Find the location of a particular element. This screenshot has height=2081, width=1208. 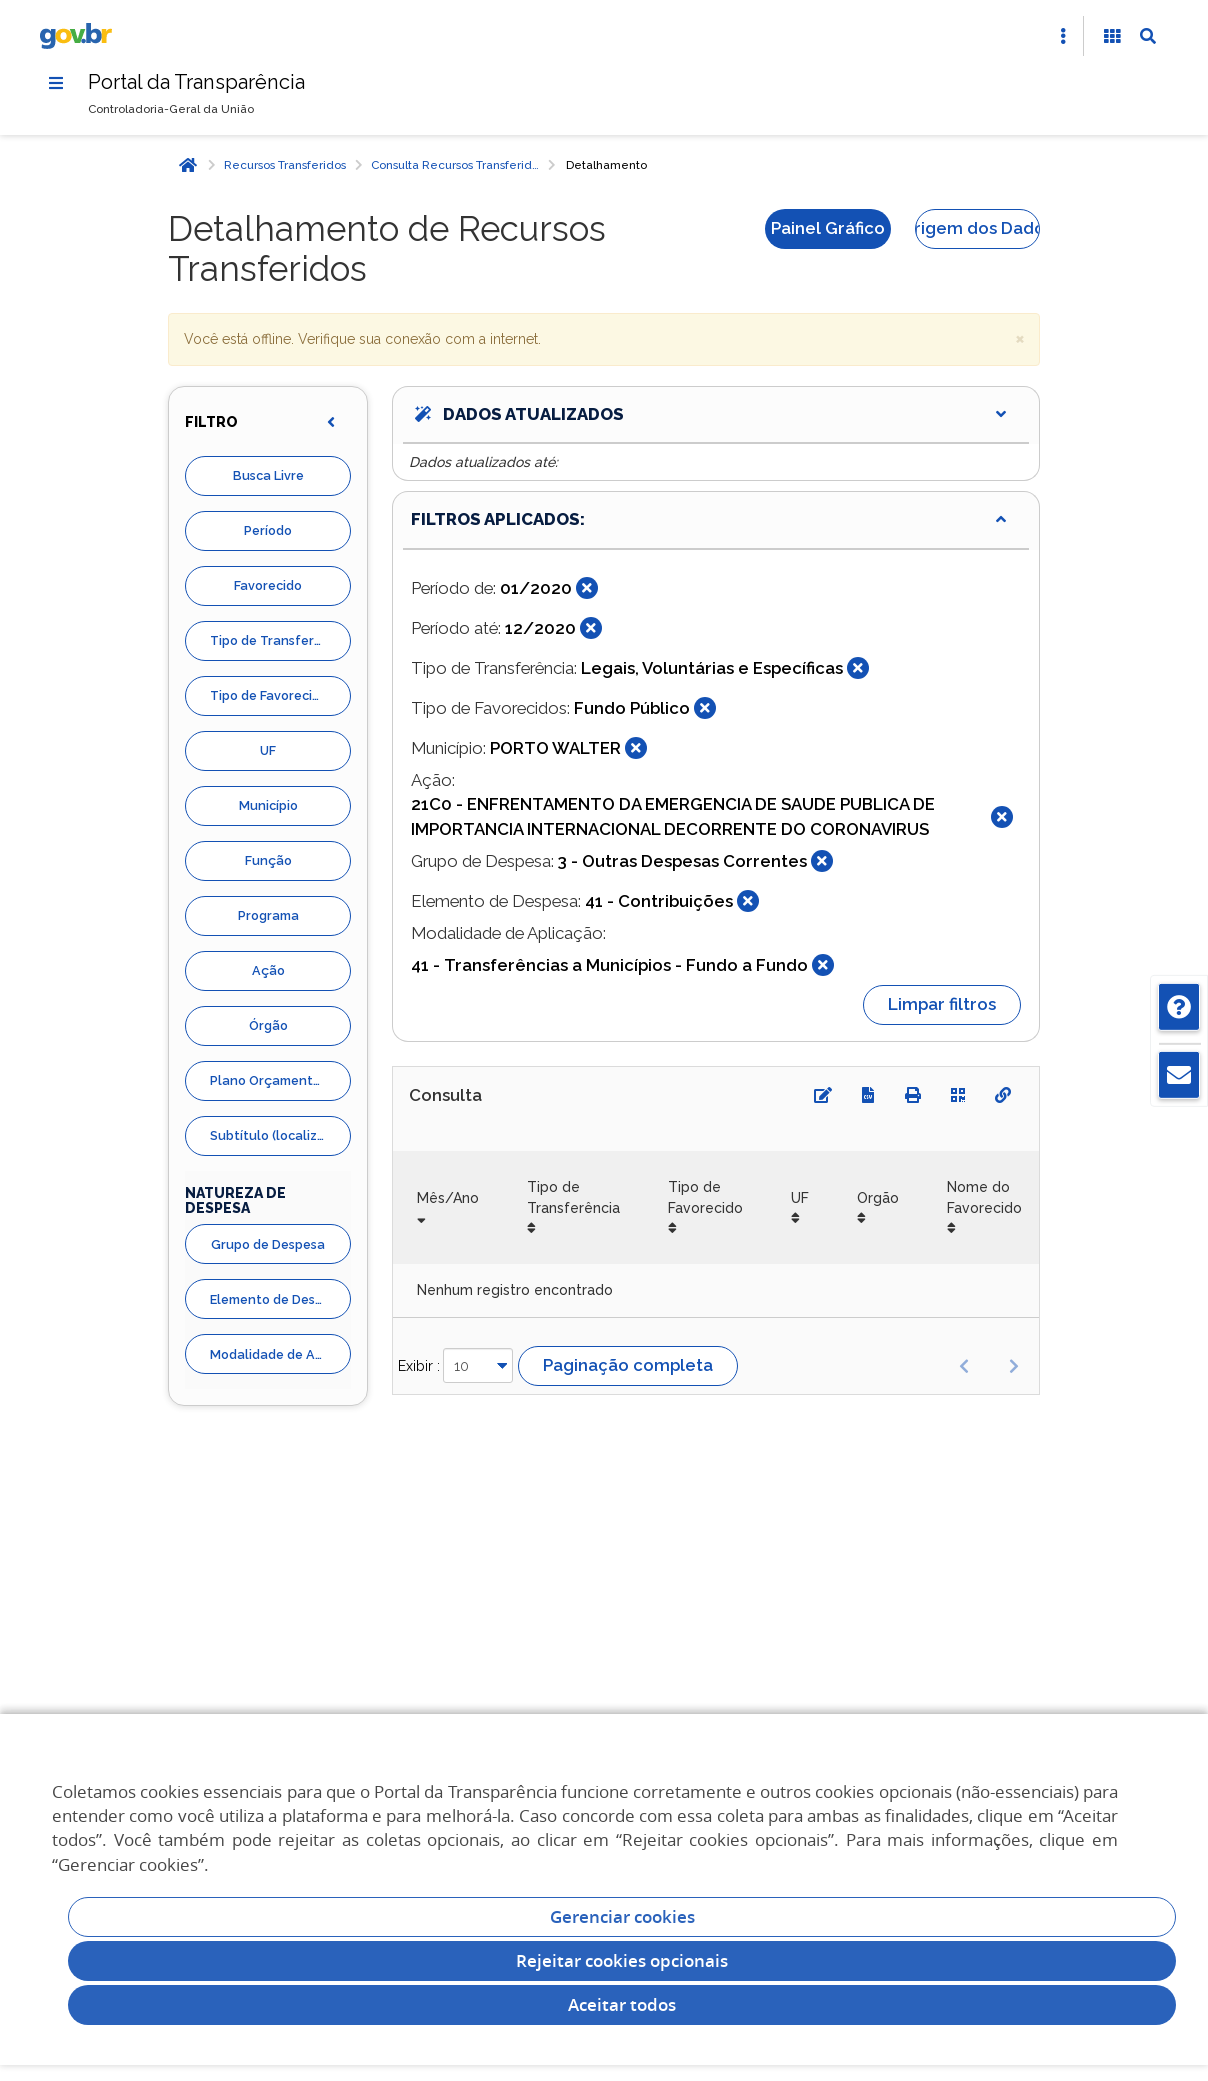

[Abrir Busca] is located at coordinates (1148, 36).